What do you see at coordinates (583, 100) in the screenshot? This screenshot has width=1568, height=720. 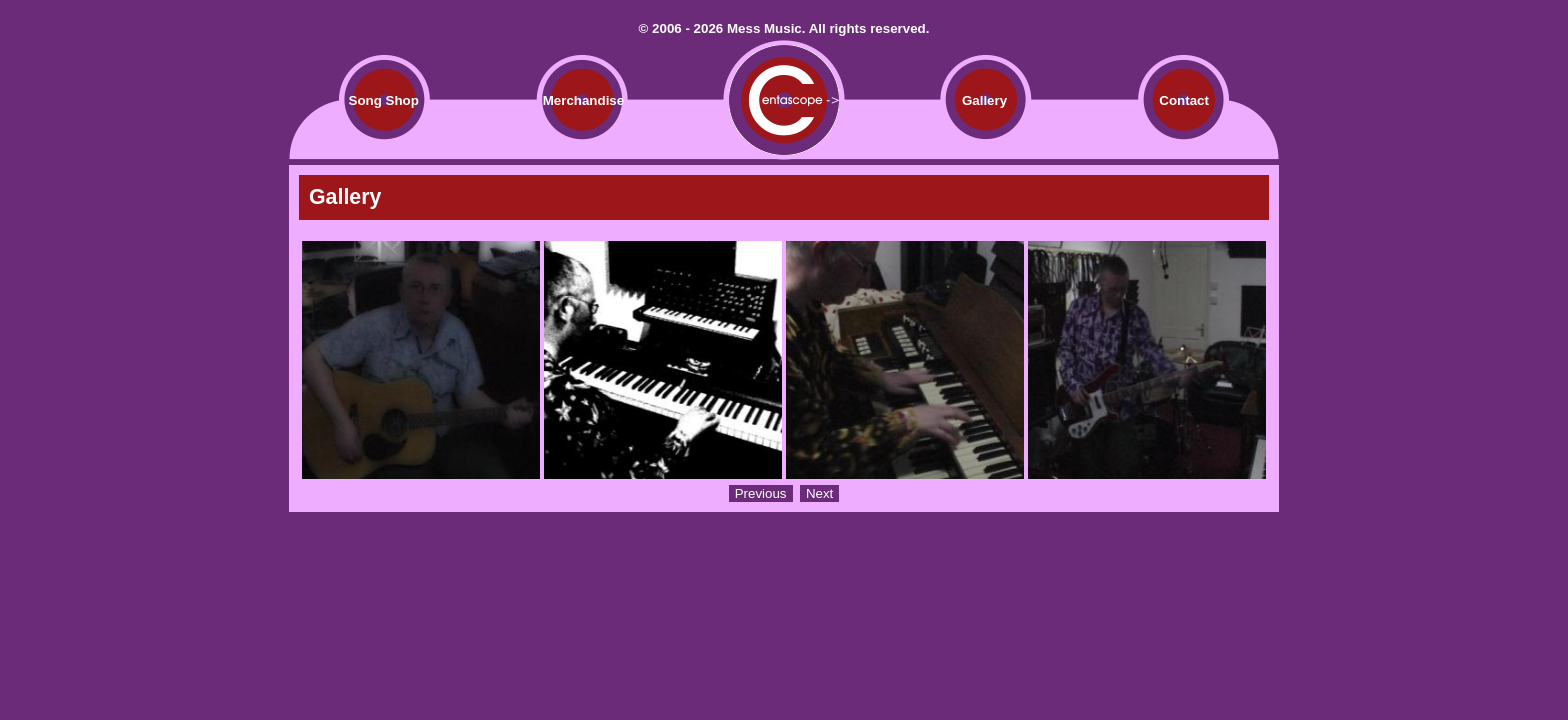 I see `Merchandise` at bounding box center [583, 100].